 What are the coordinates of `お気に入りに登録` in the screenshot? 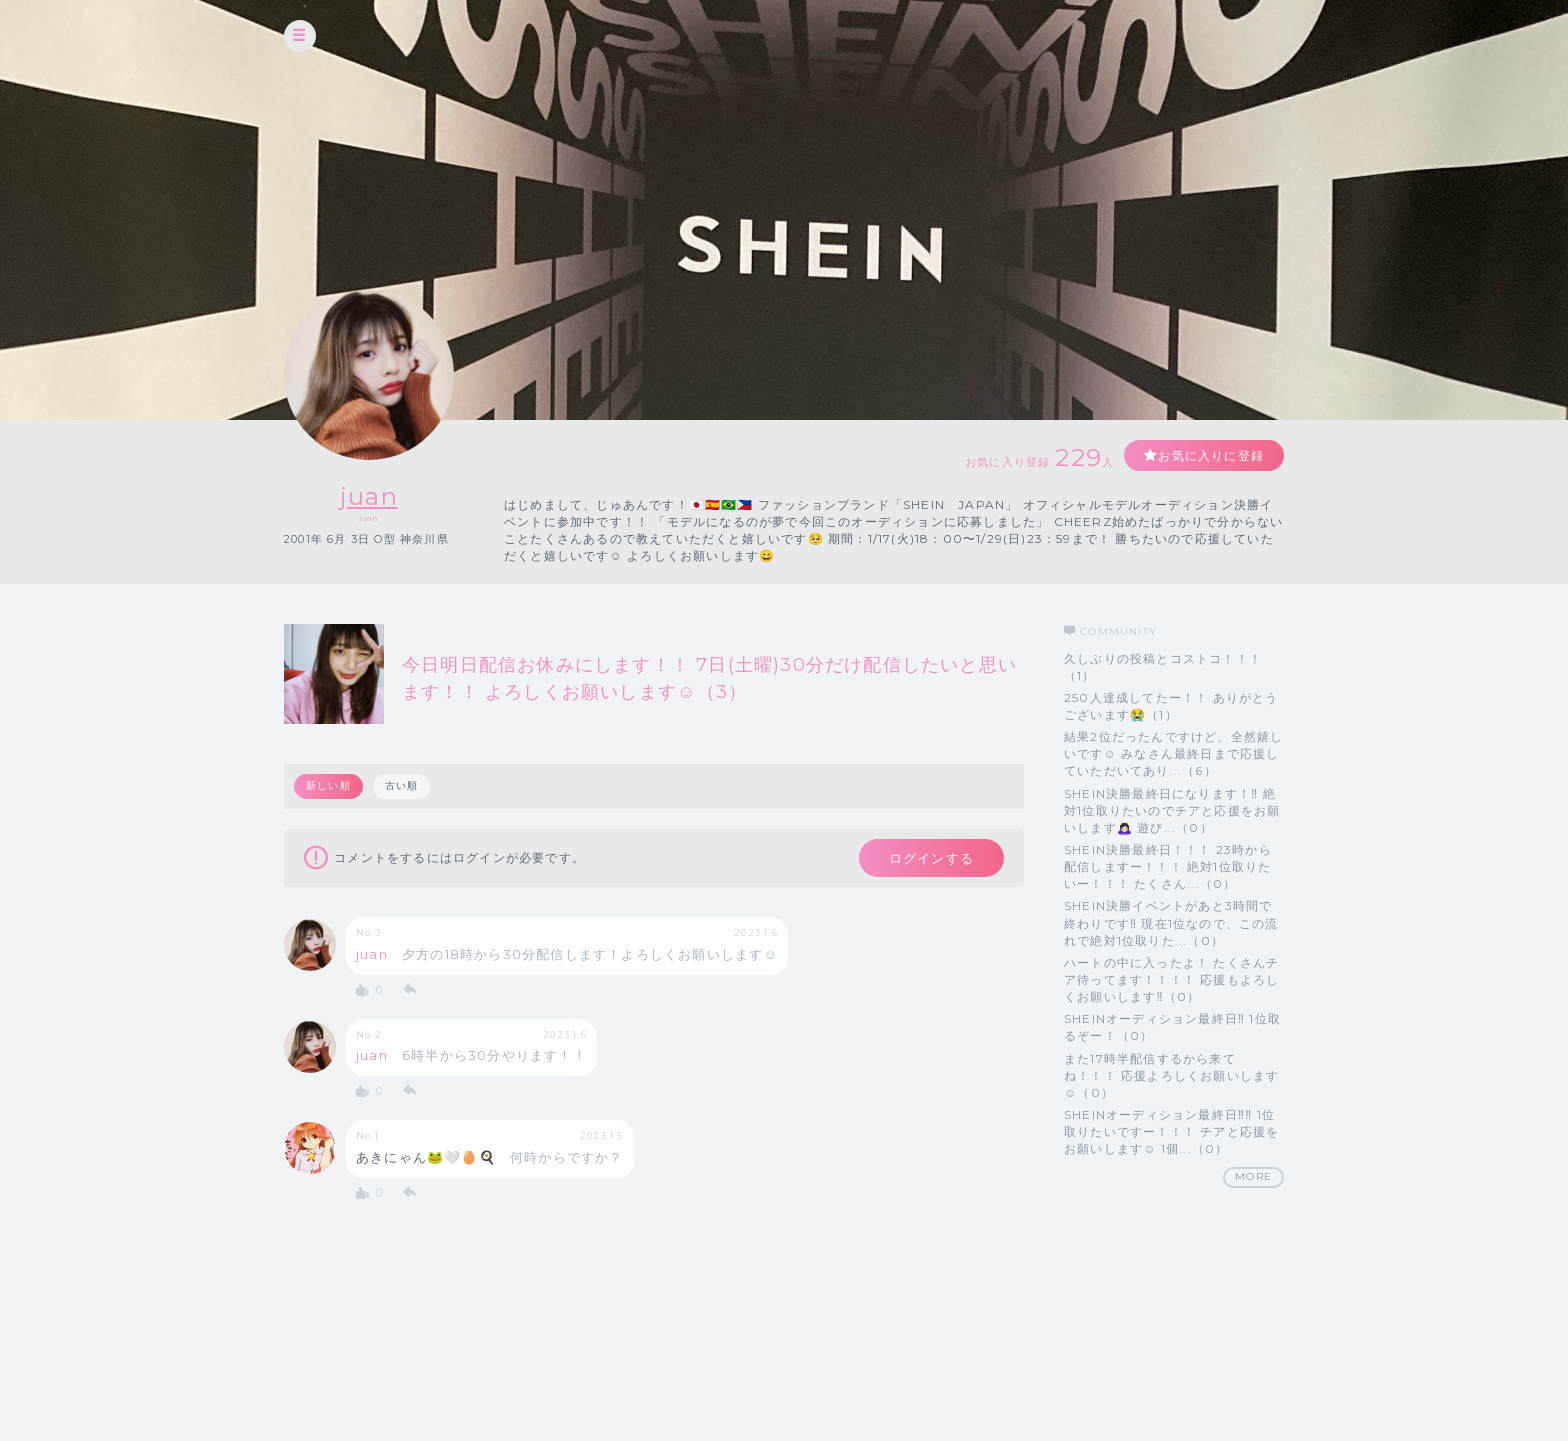 It's located at (1211, 455).